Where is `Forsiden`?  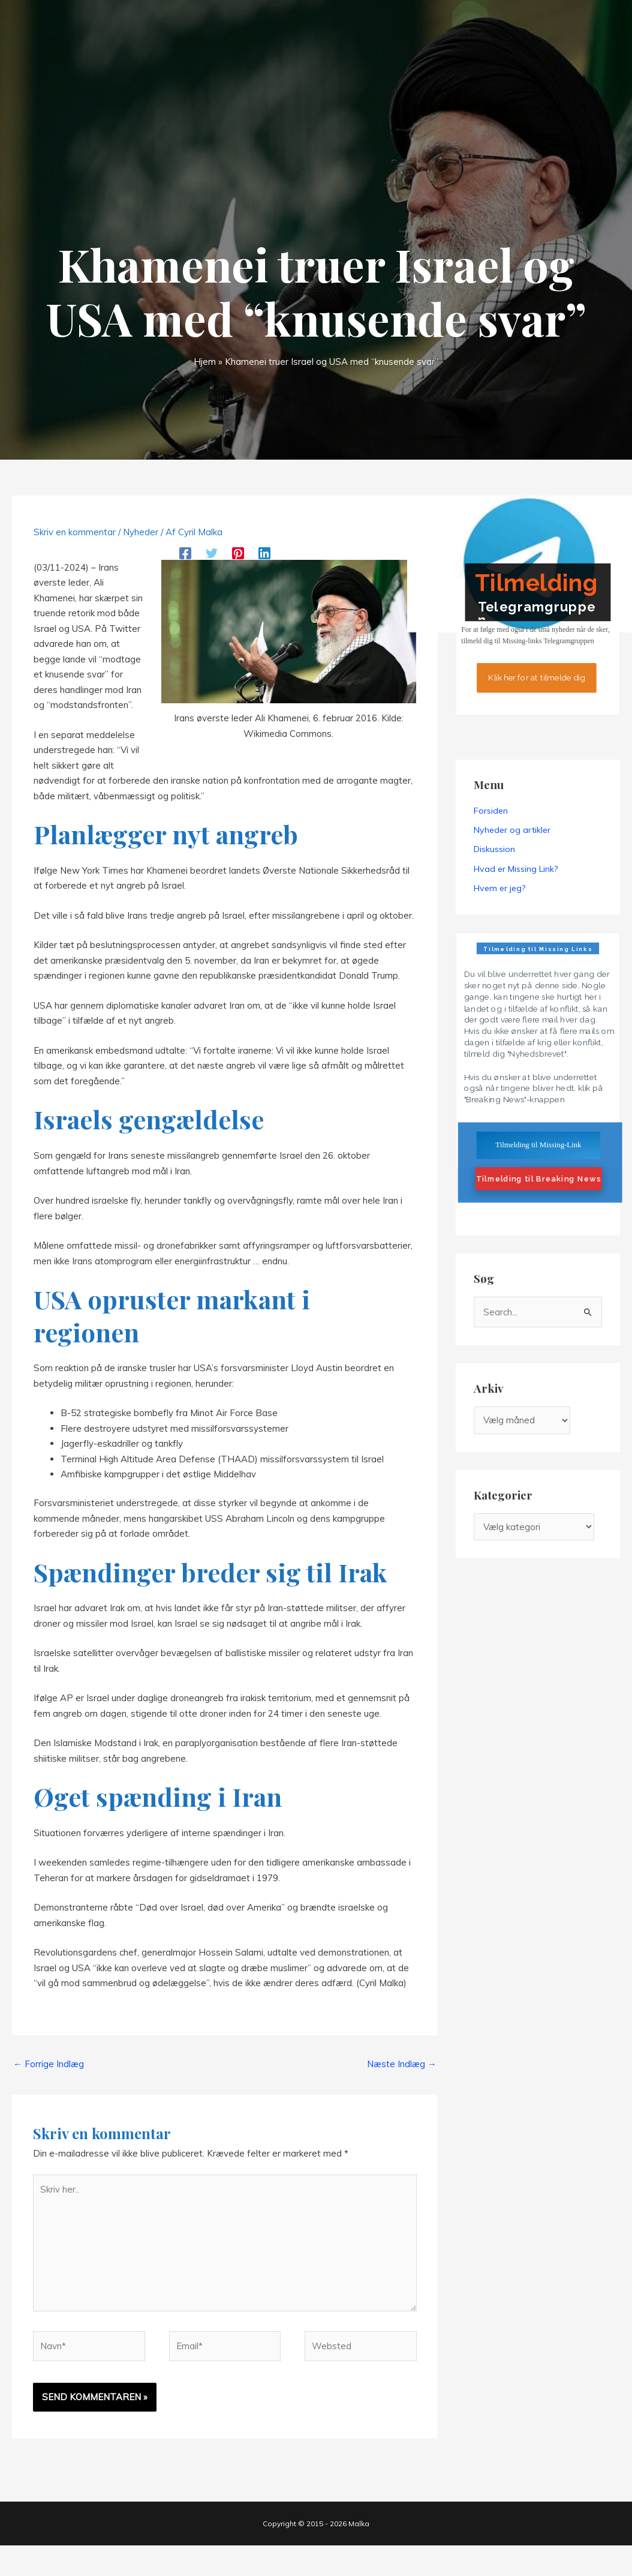 Forsiden is located at coordinates (491, 810).